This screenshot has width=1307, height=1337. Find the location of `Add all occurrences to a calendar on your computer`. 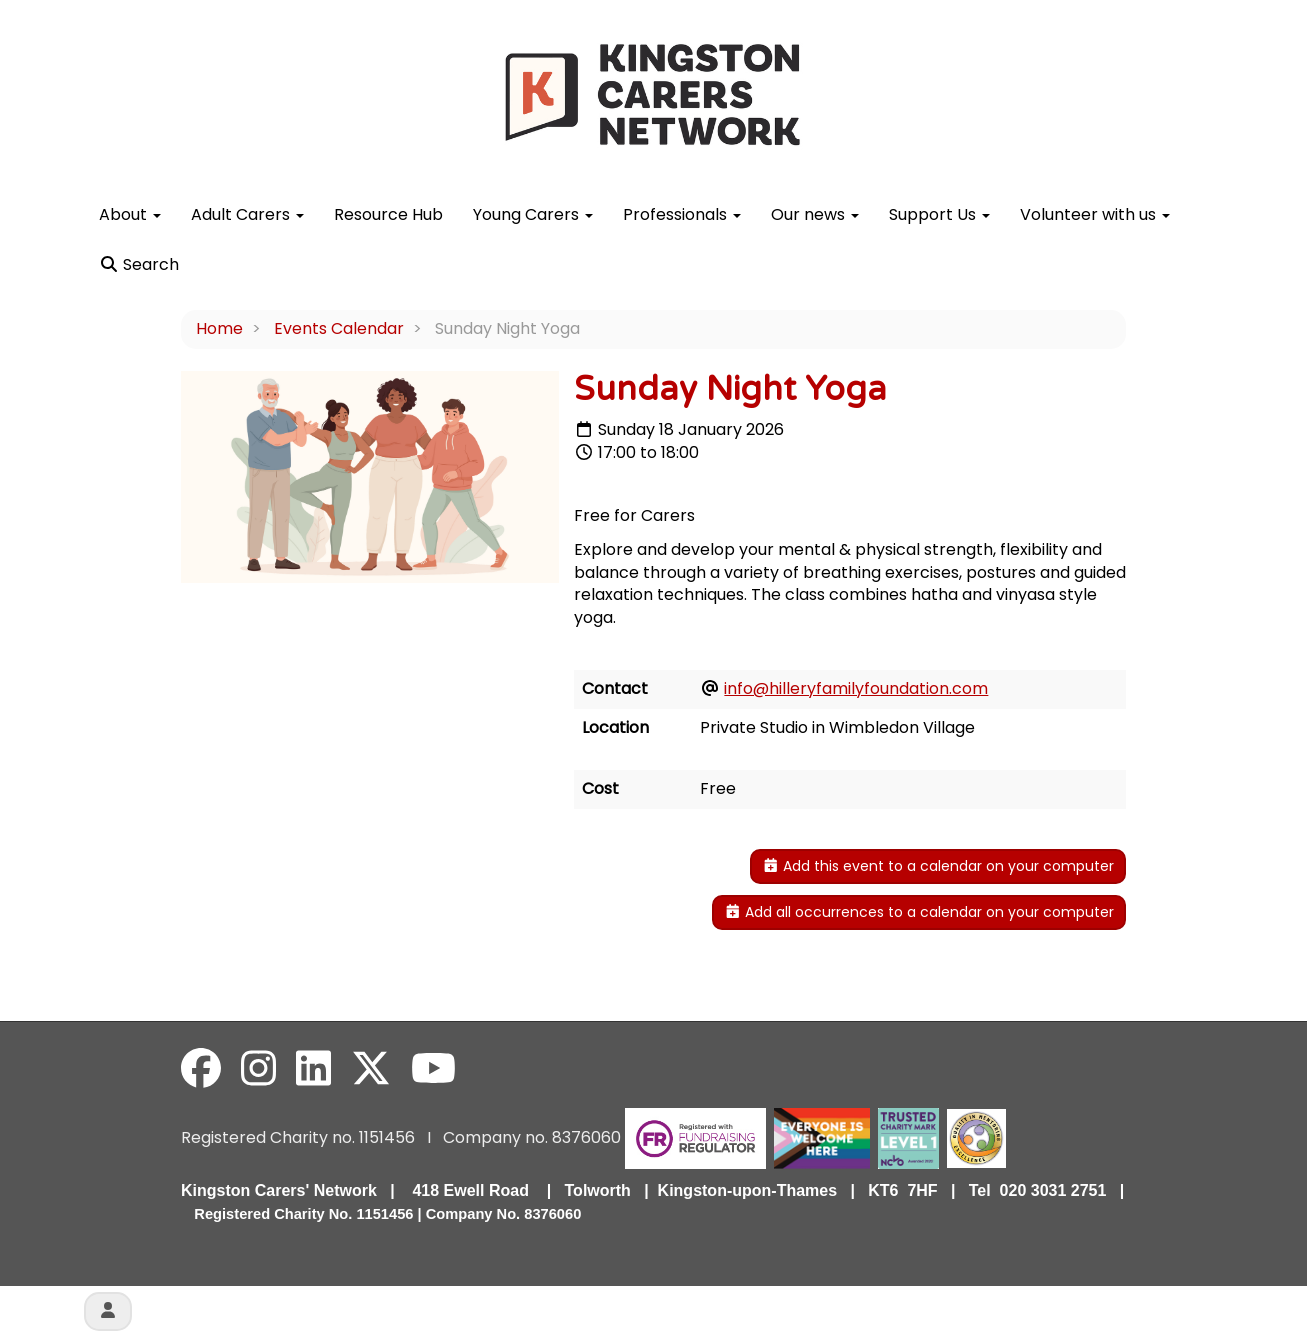

Add all occurrences to a calendar on your computer is located at coordinates (919, 912).